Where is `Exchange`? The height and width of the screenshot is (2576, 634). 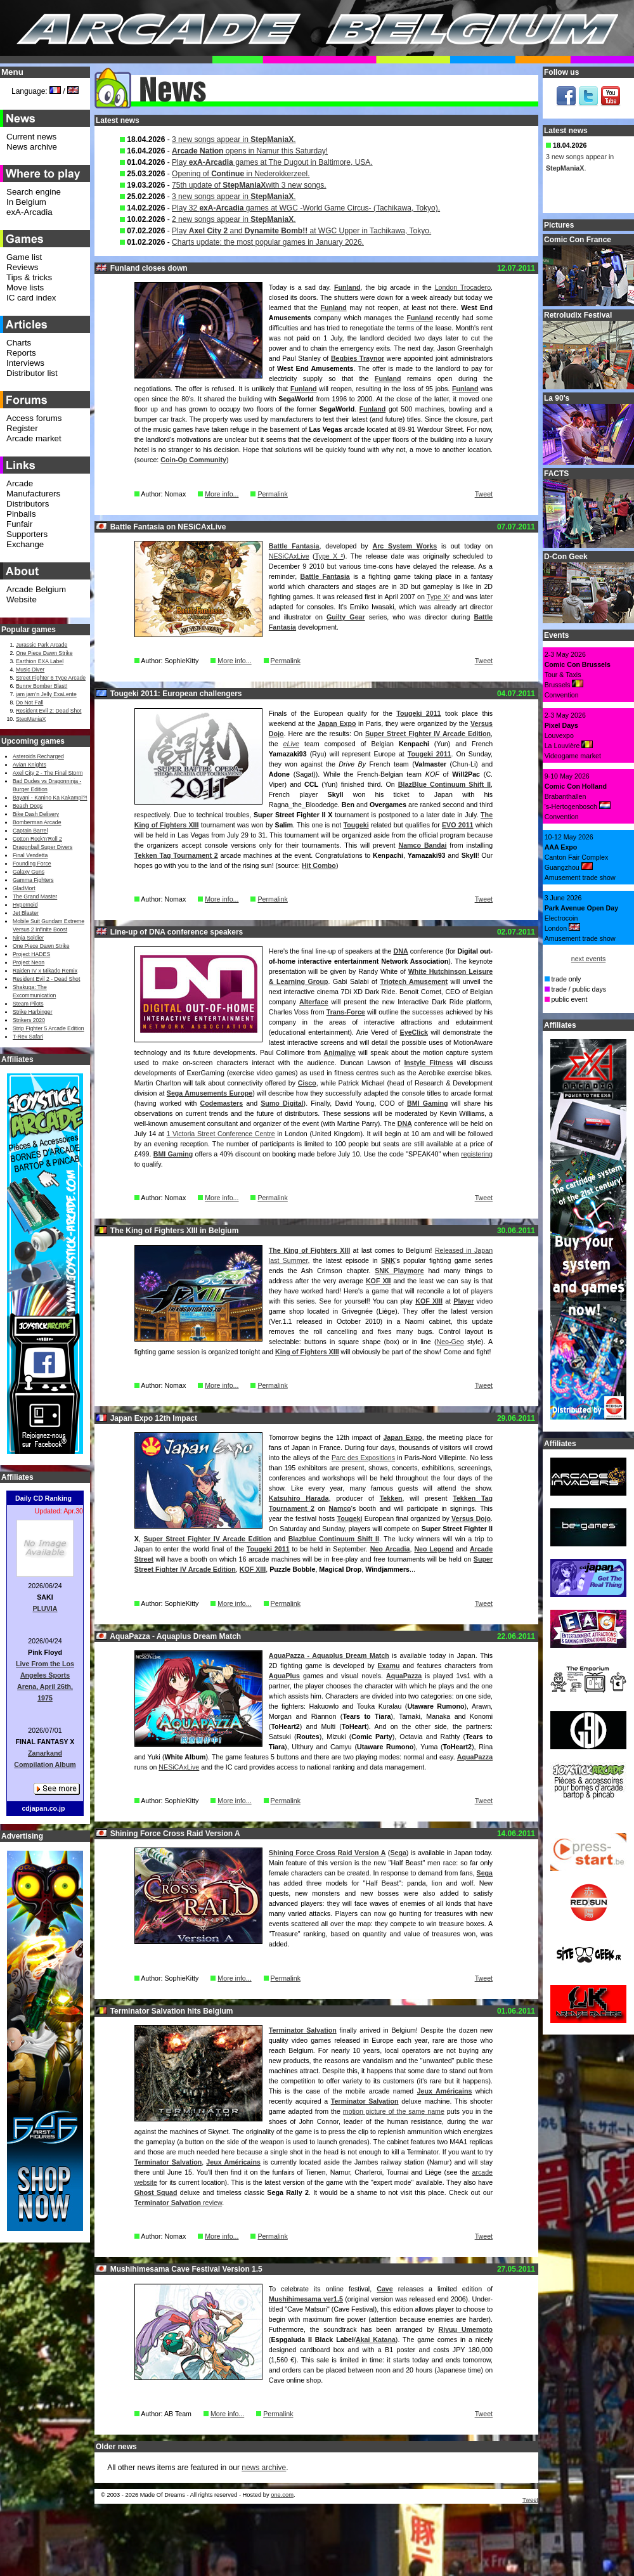 Exchange is located at coordinates (25, 544).